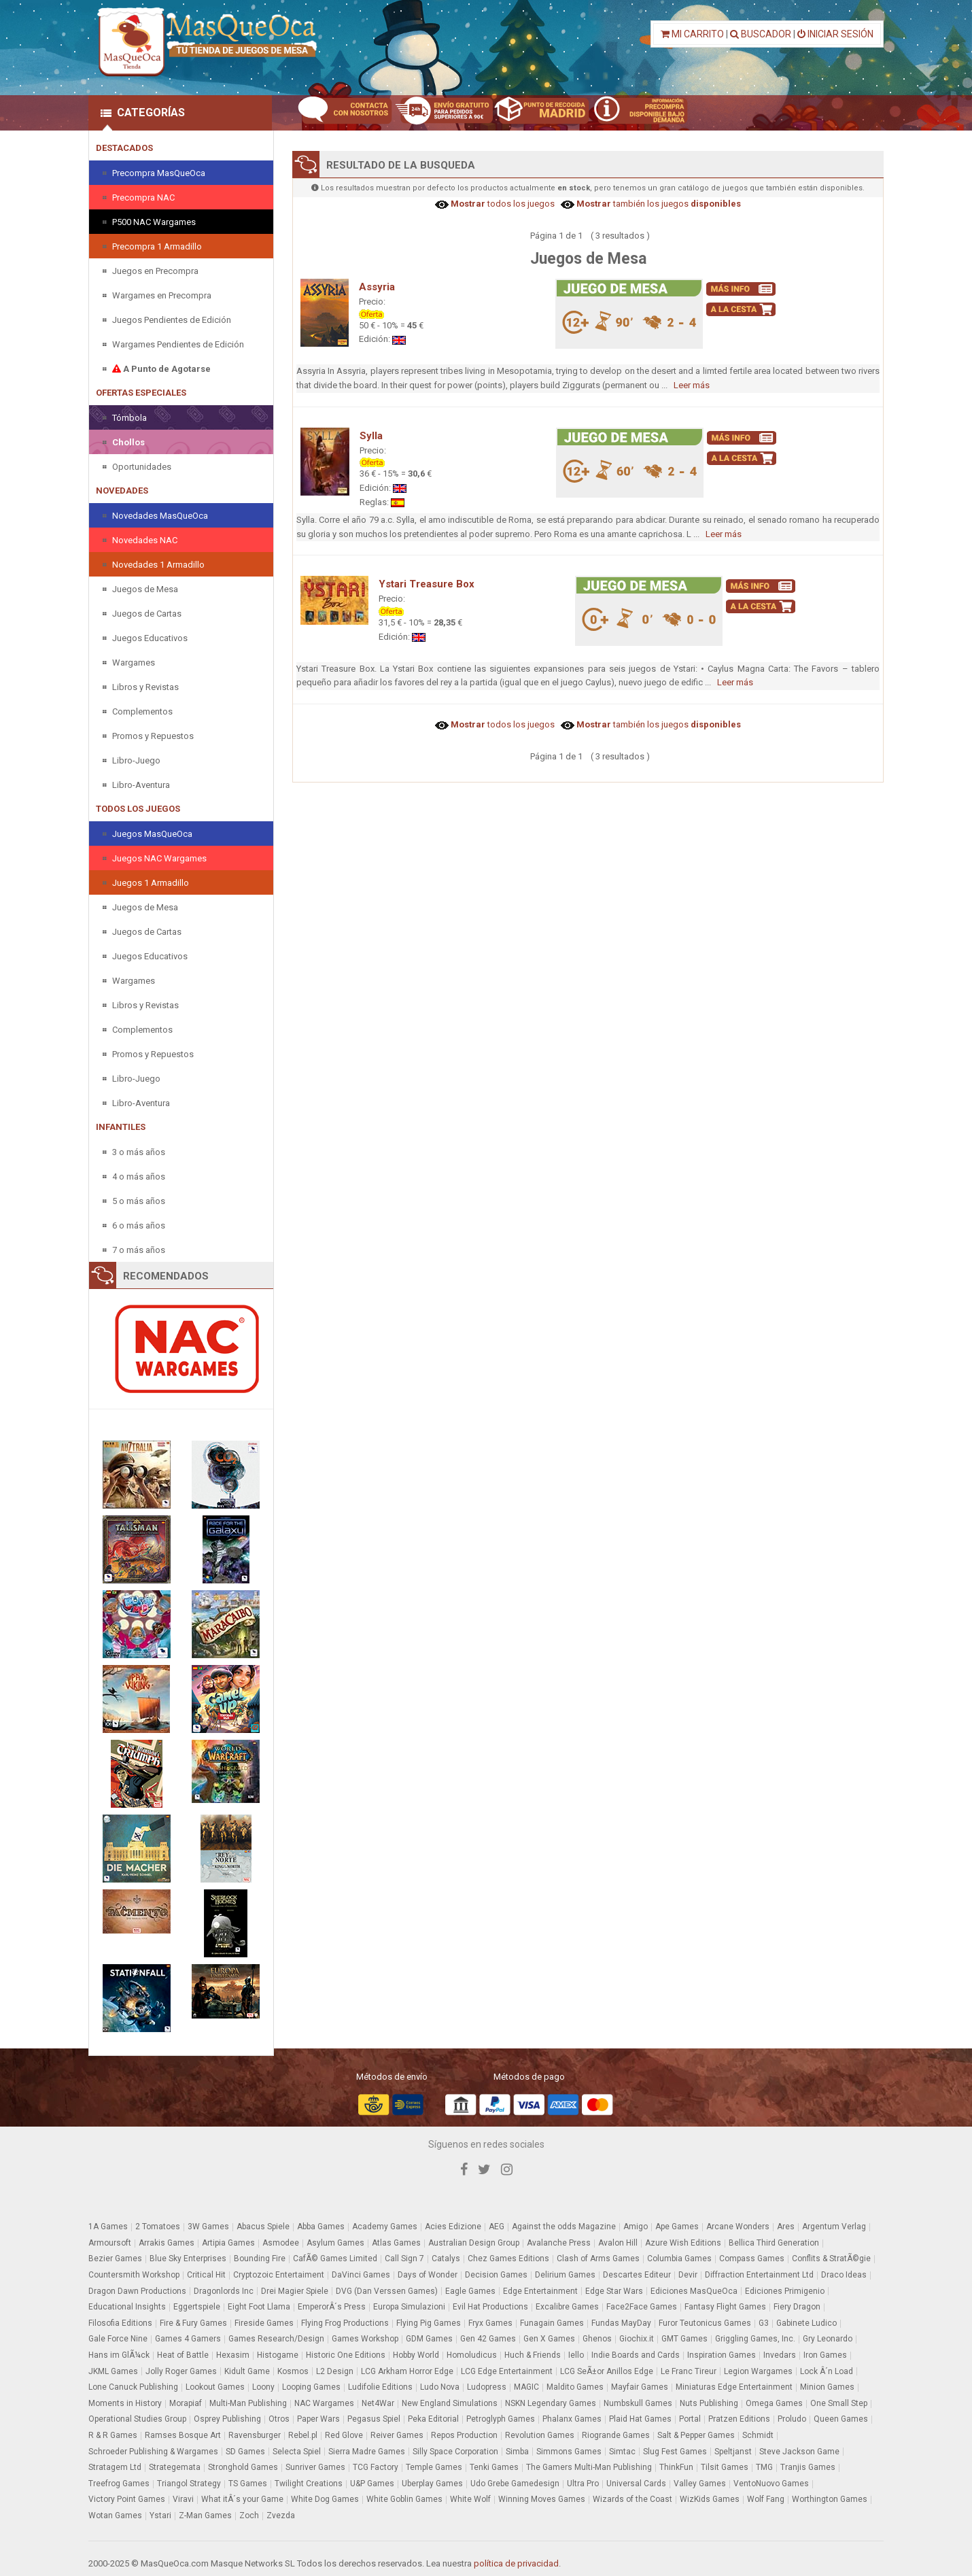 Image resolution: width=972 pixels, height=2576 pixels. Describe the element at coordinates (247, 2371) in the screenshot. I see `Kidult Game` at that location.